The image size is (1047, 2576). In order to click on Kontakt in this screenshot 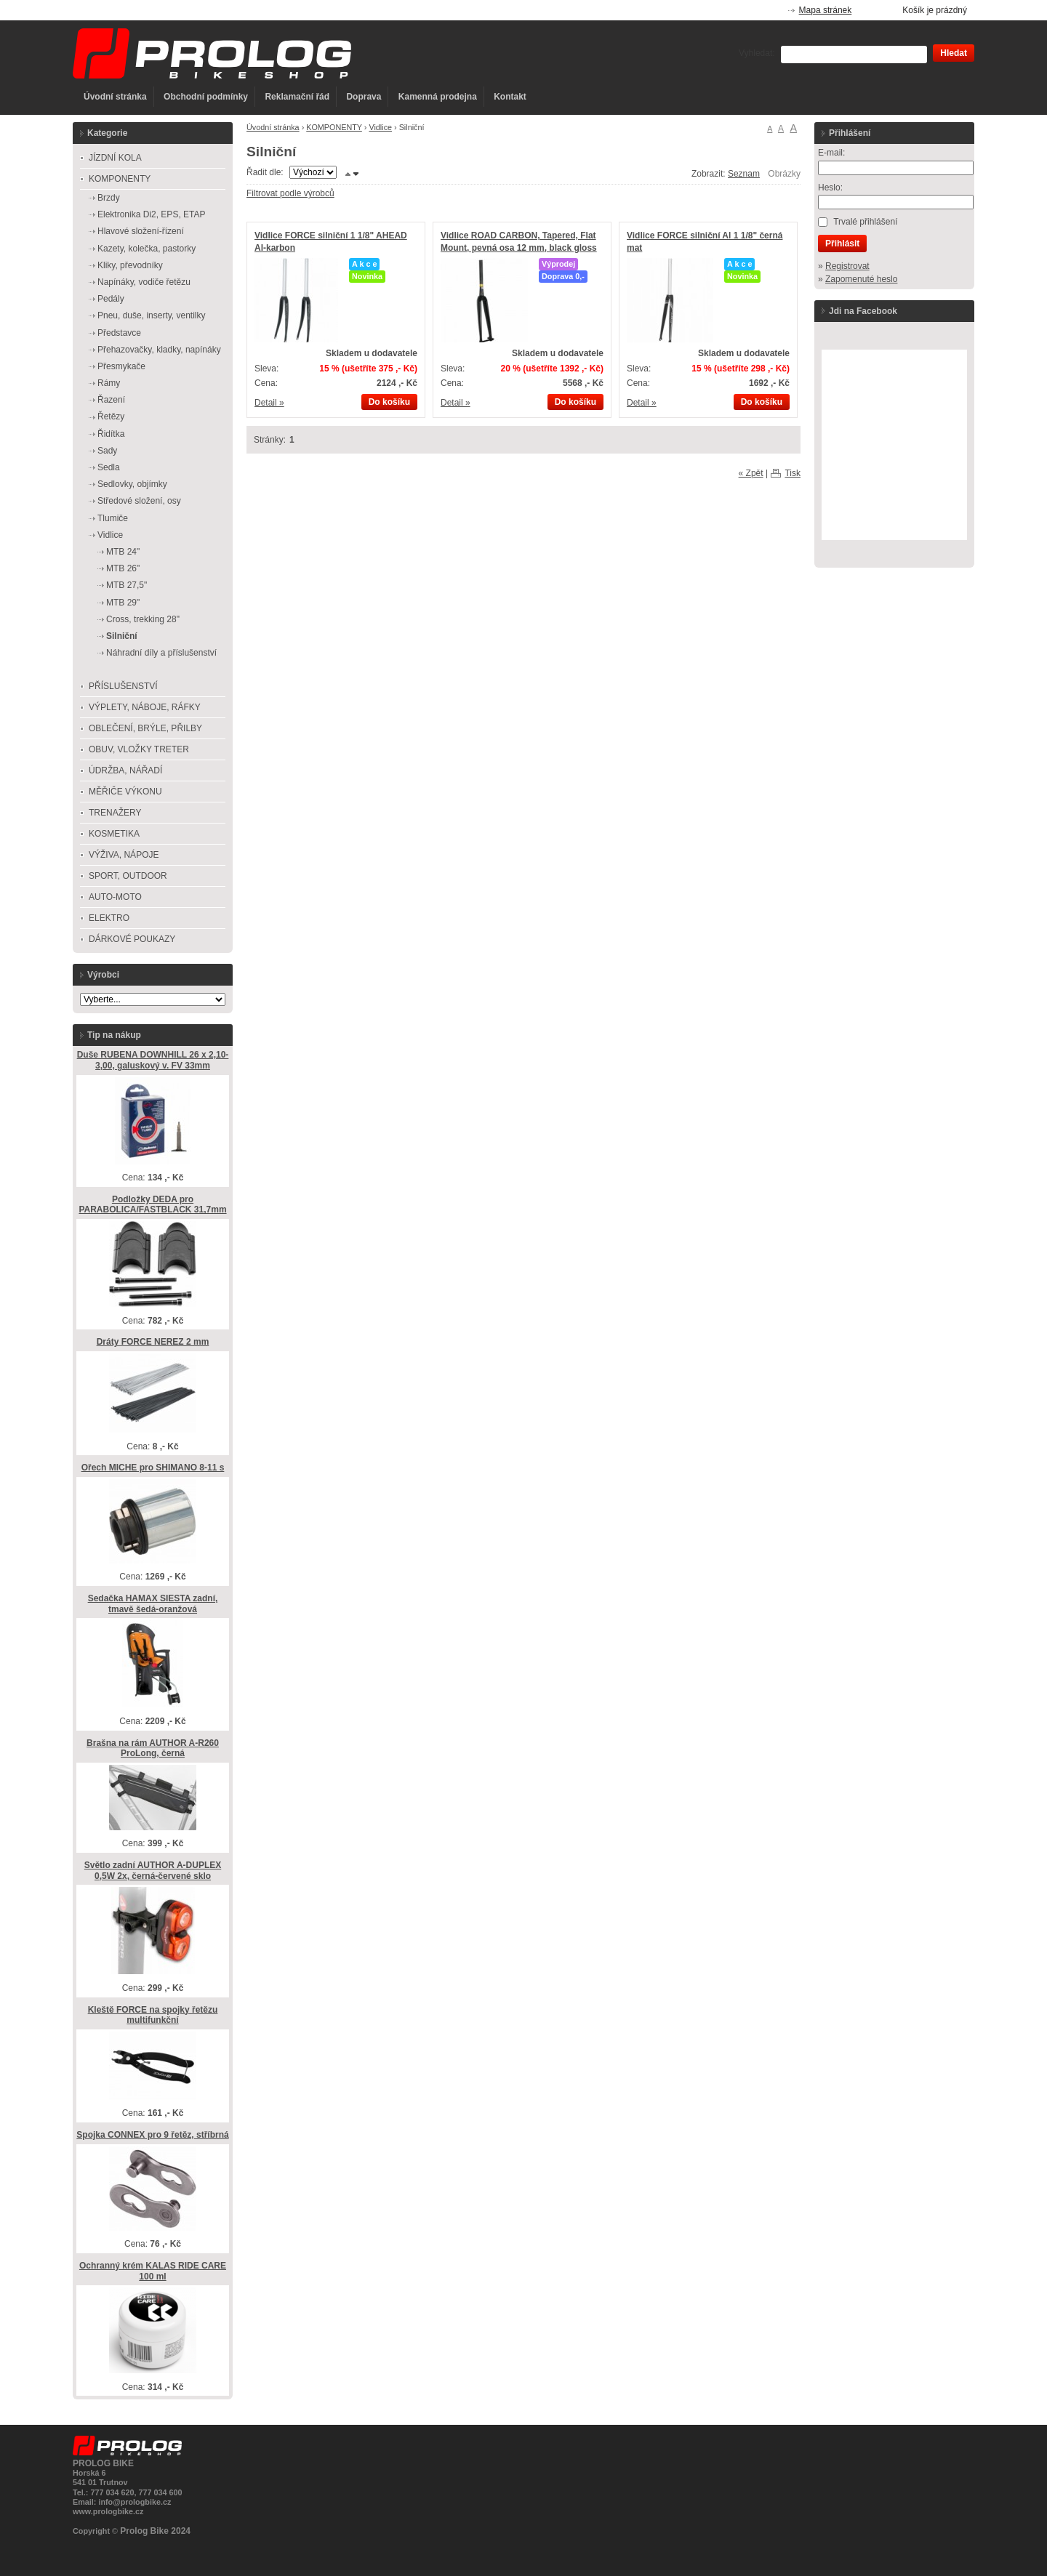, I will do `click(510, 97)`.